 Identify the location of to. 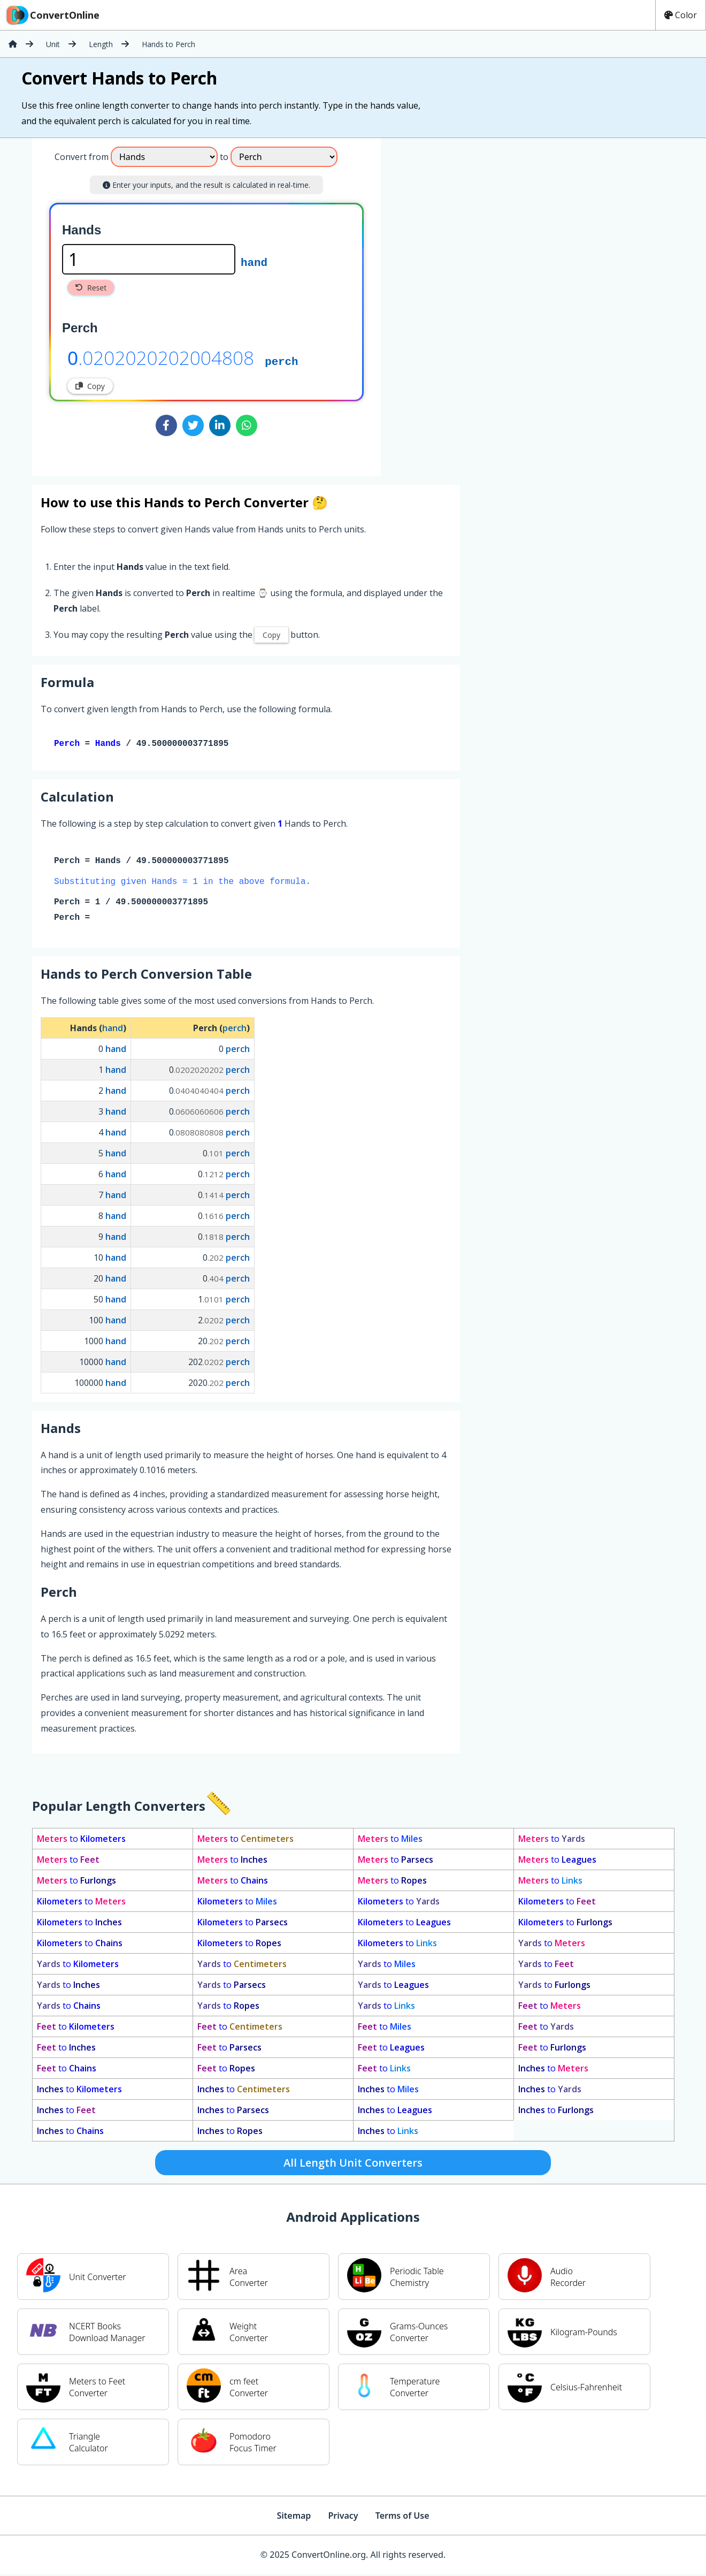
(81, 1841).